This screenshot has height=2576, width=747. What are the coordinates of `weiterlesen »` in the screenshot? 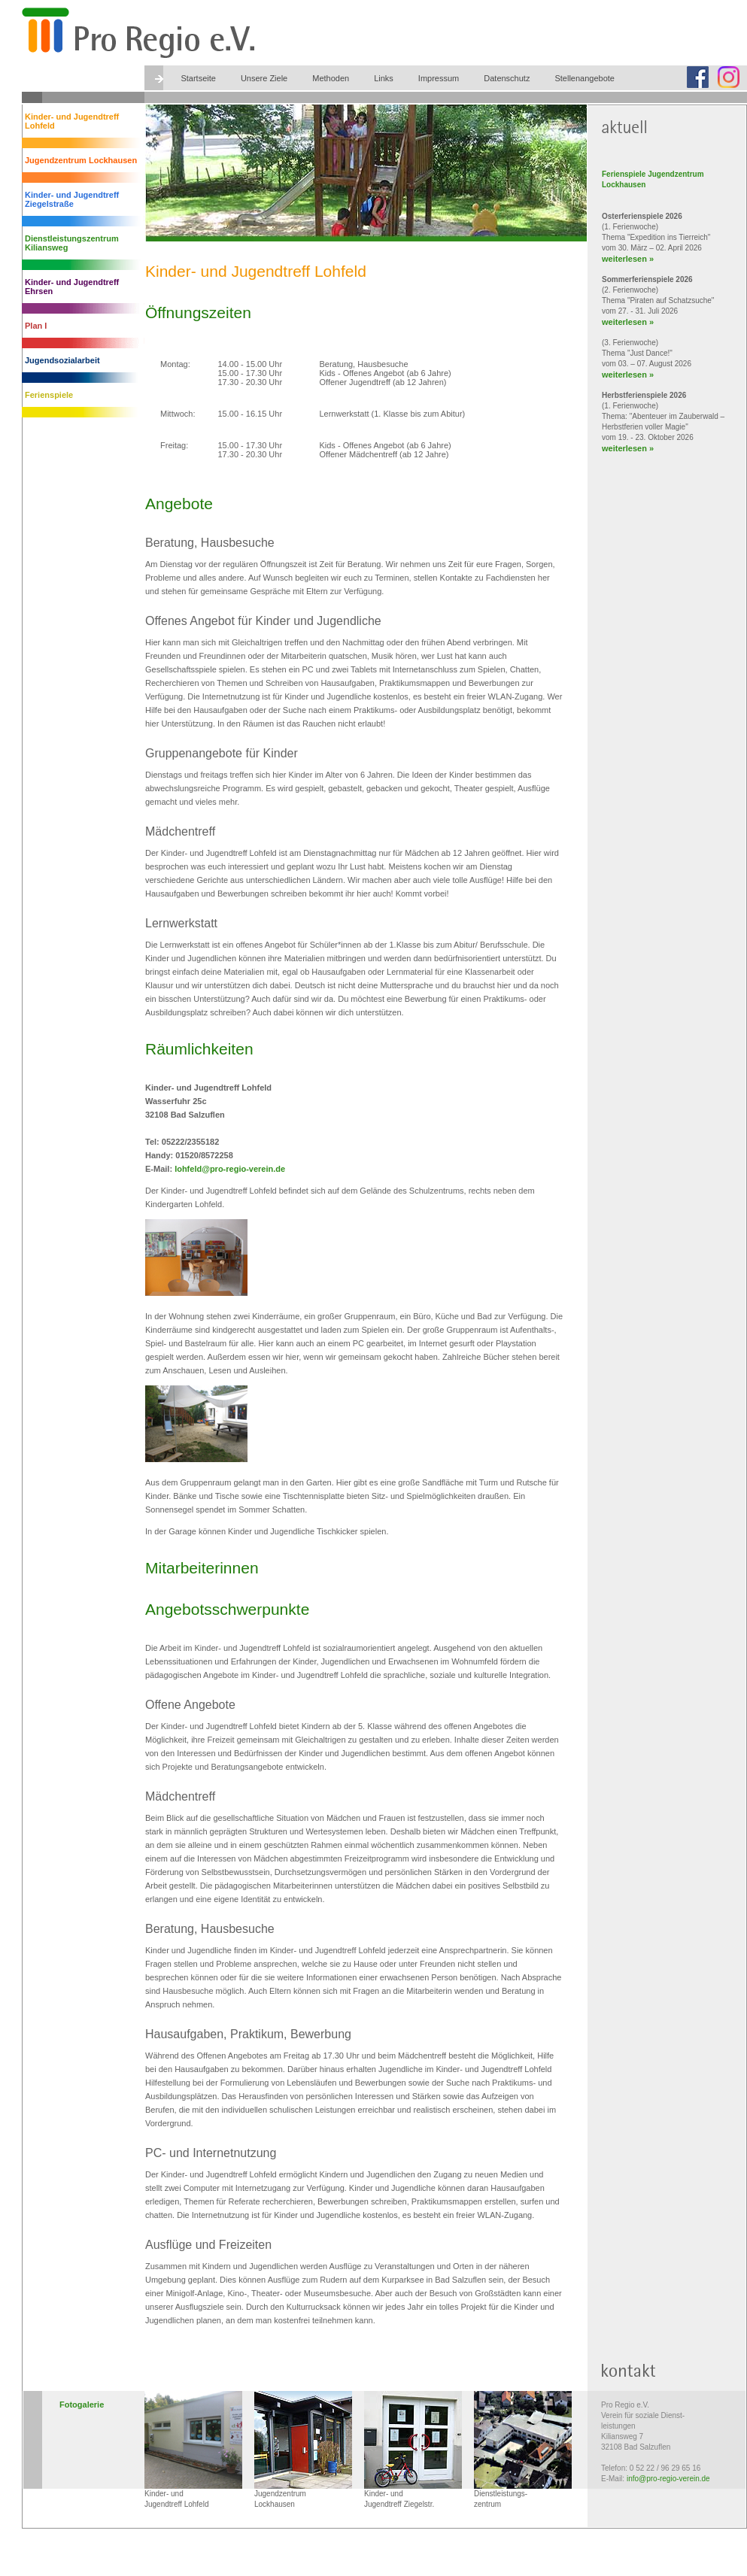 It's located at (628, 258).